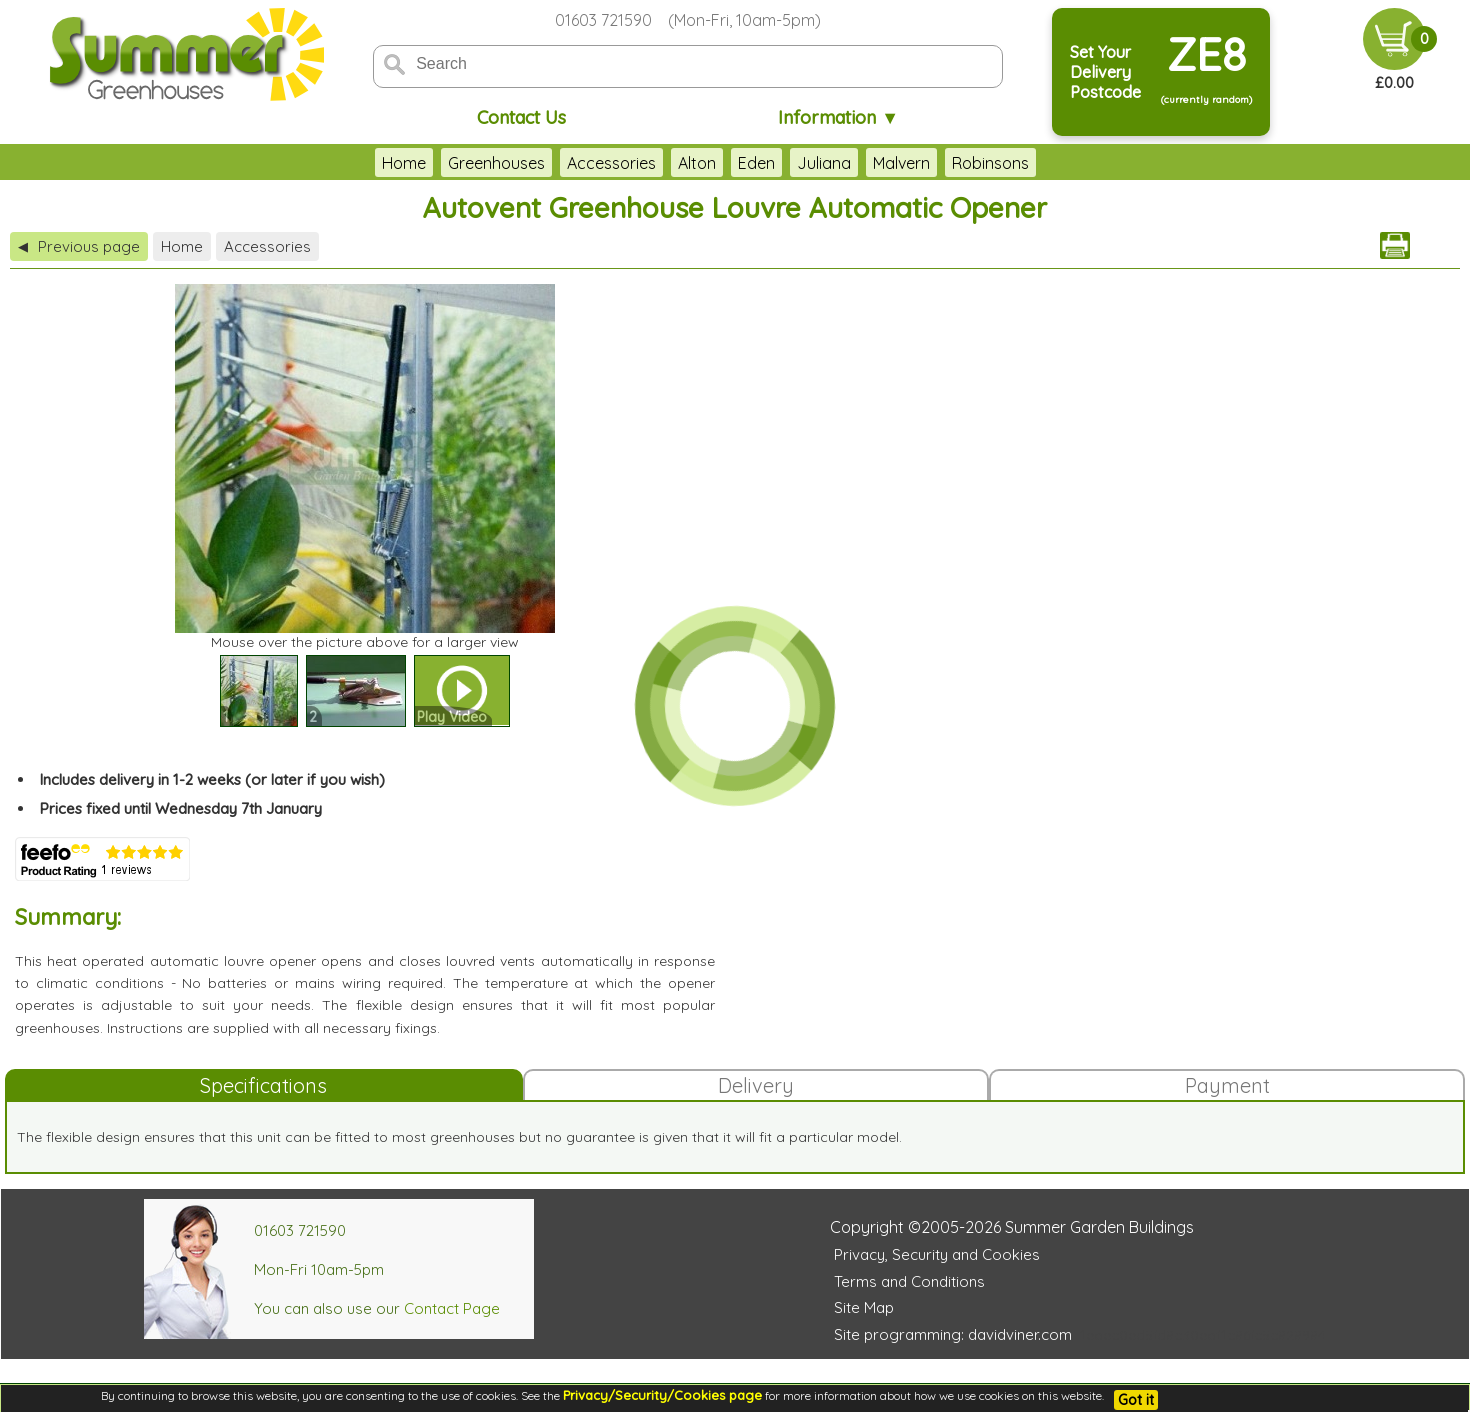 This screenshot has width=1470, height=1412. Describe the element at coordinates (756, 163) in the screenshot. I see `Eden` at that location.